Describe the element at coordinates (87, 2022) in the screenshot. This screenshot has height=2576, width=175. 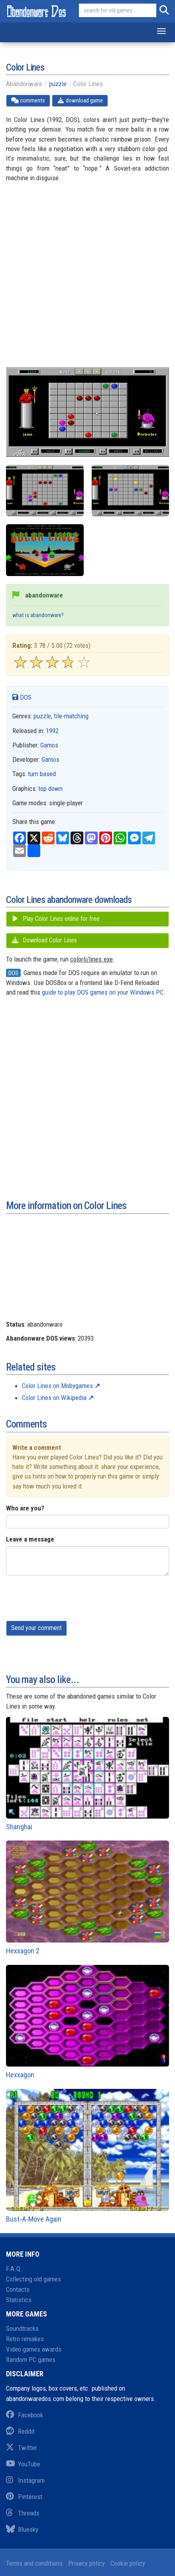
I see `Hexxagon` at that location.